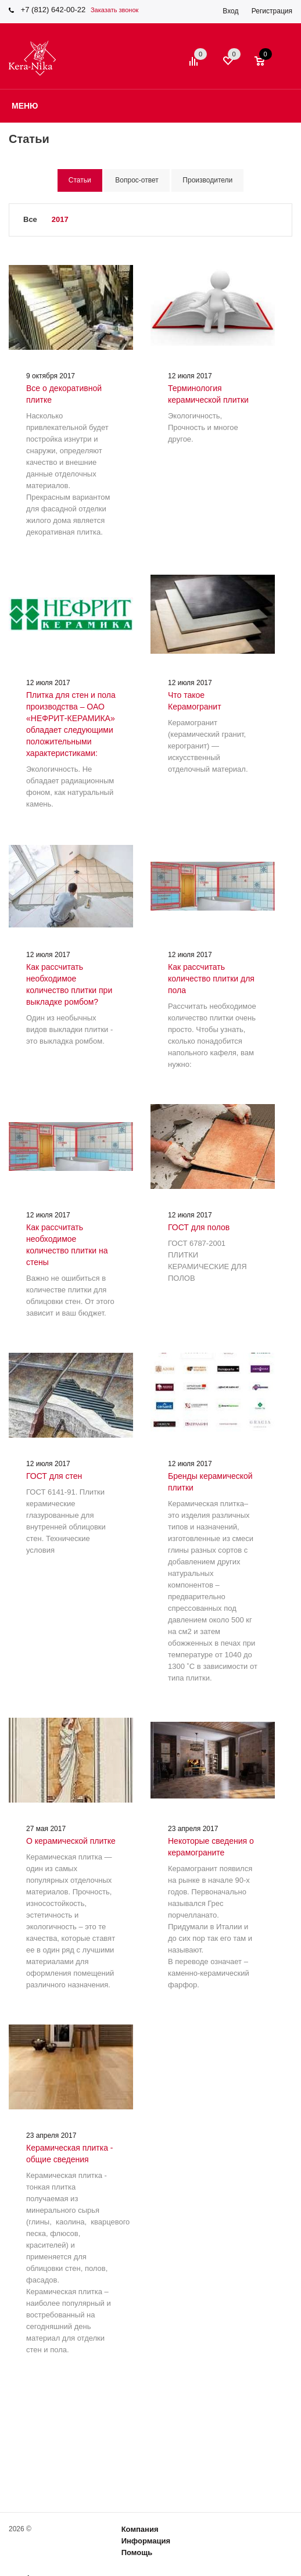  What do you see at coordinates (136, 2552) in the screenshot?
I see `Помощь` at bounding box center [136, 2552].